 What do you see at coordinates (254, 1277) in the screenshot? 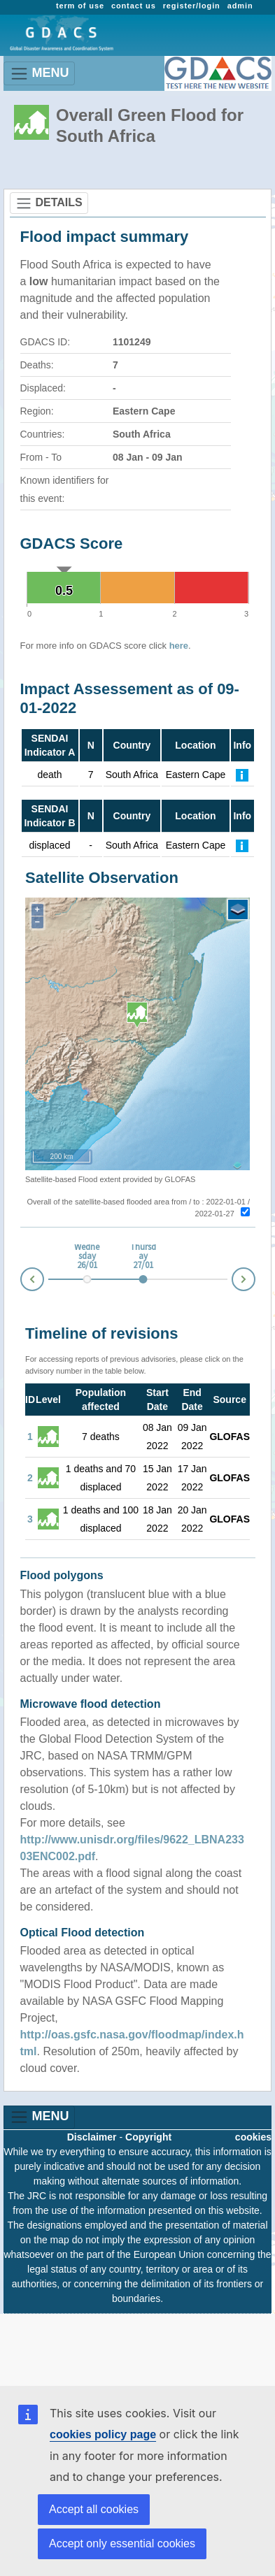
I see `Next` at bounding box center [254, 1277].